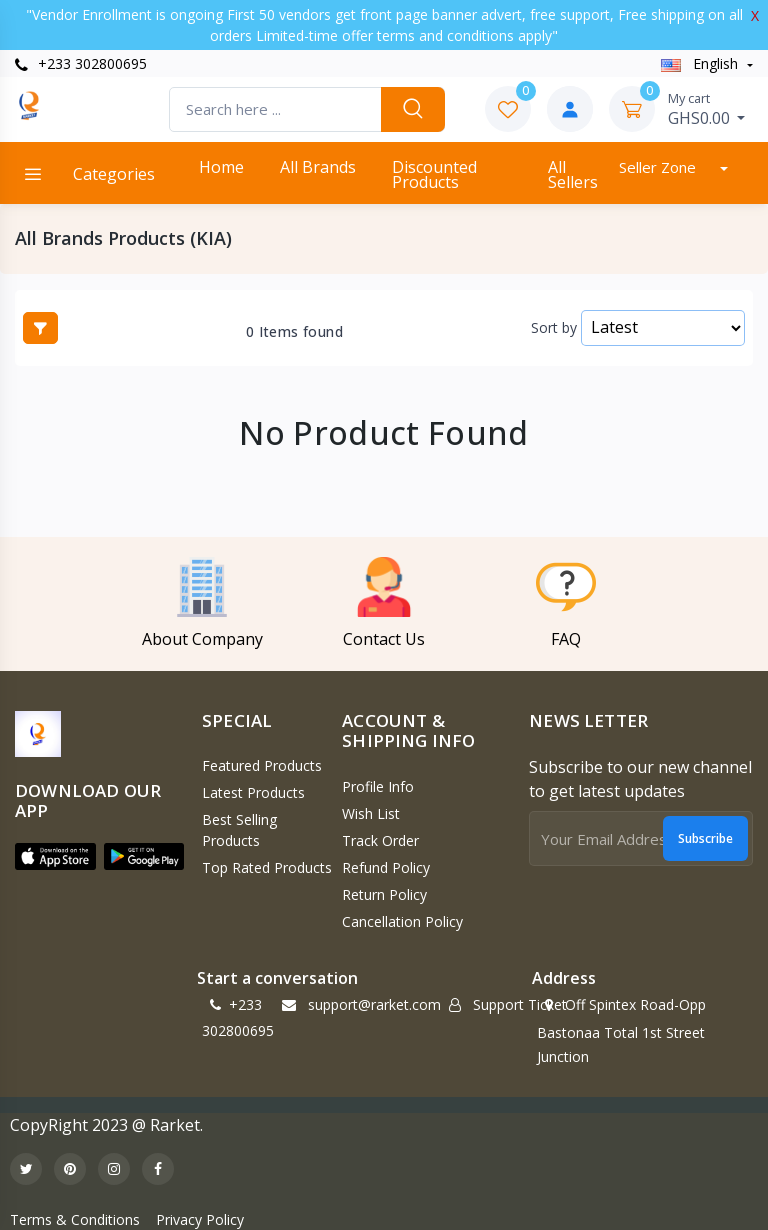 This screenshot has width=768, height=1230. What do you see at coordinates (239, 830) in the screenshot?
I see `Best Selling Products` at bounding box center [239, 830].